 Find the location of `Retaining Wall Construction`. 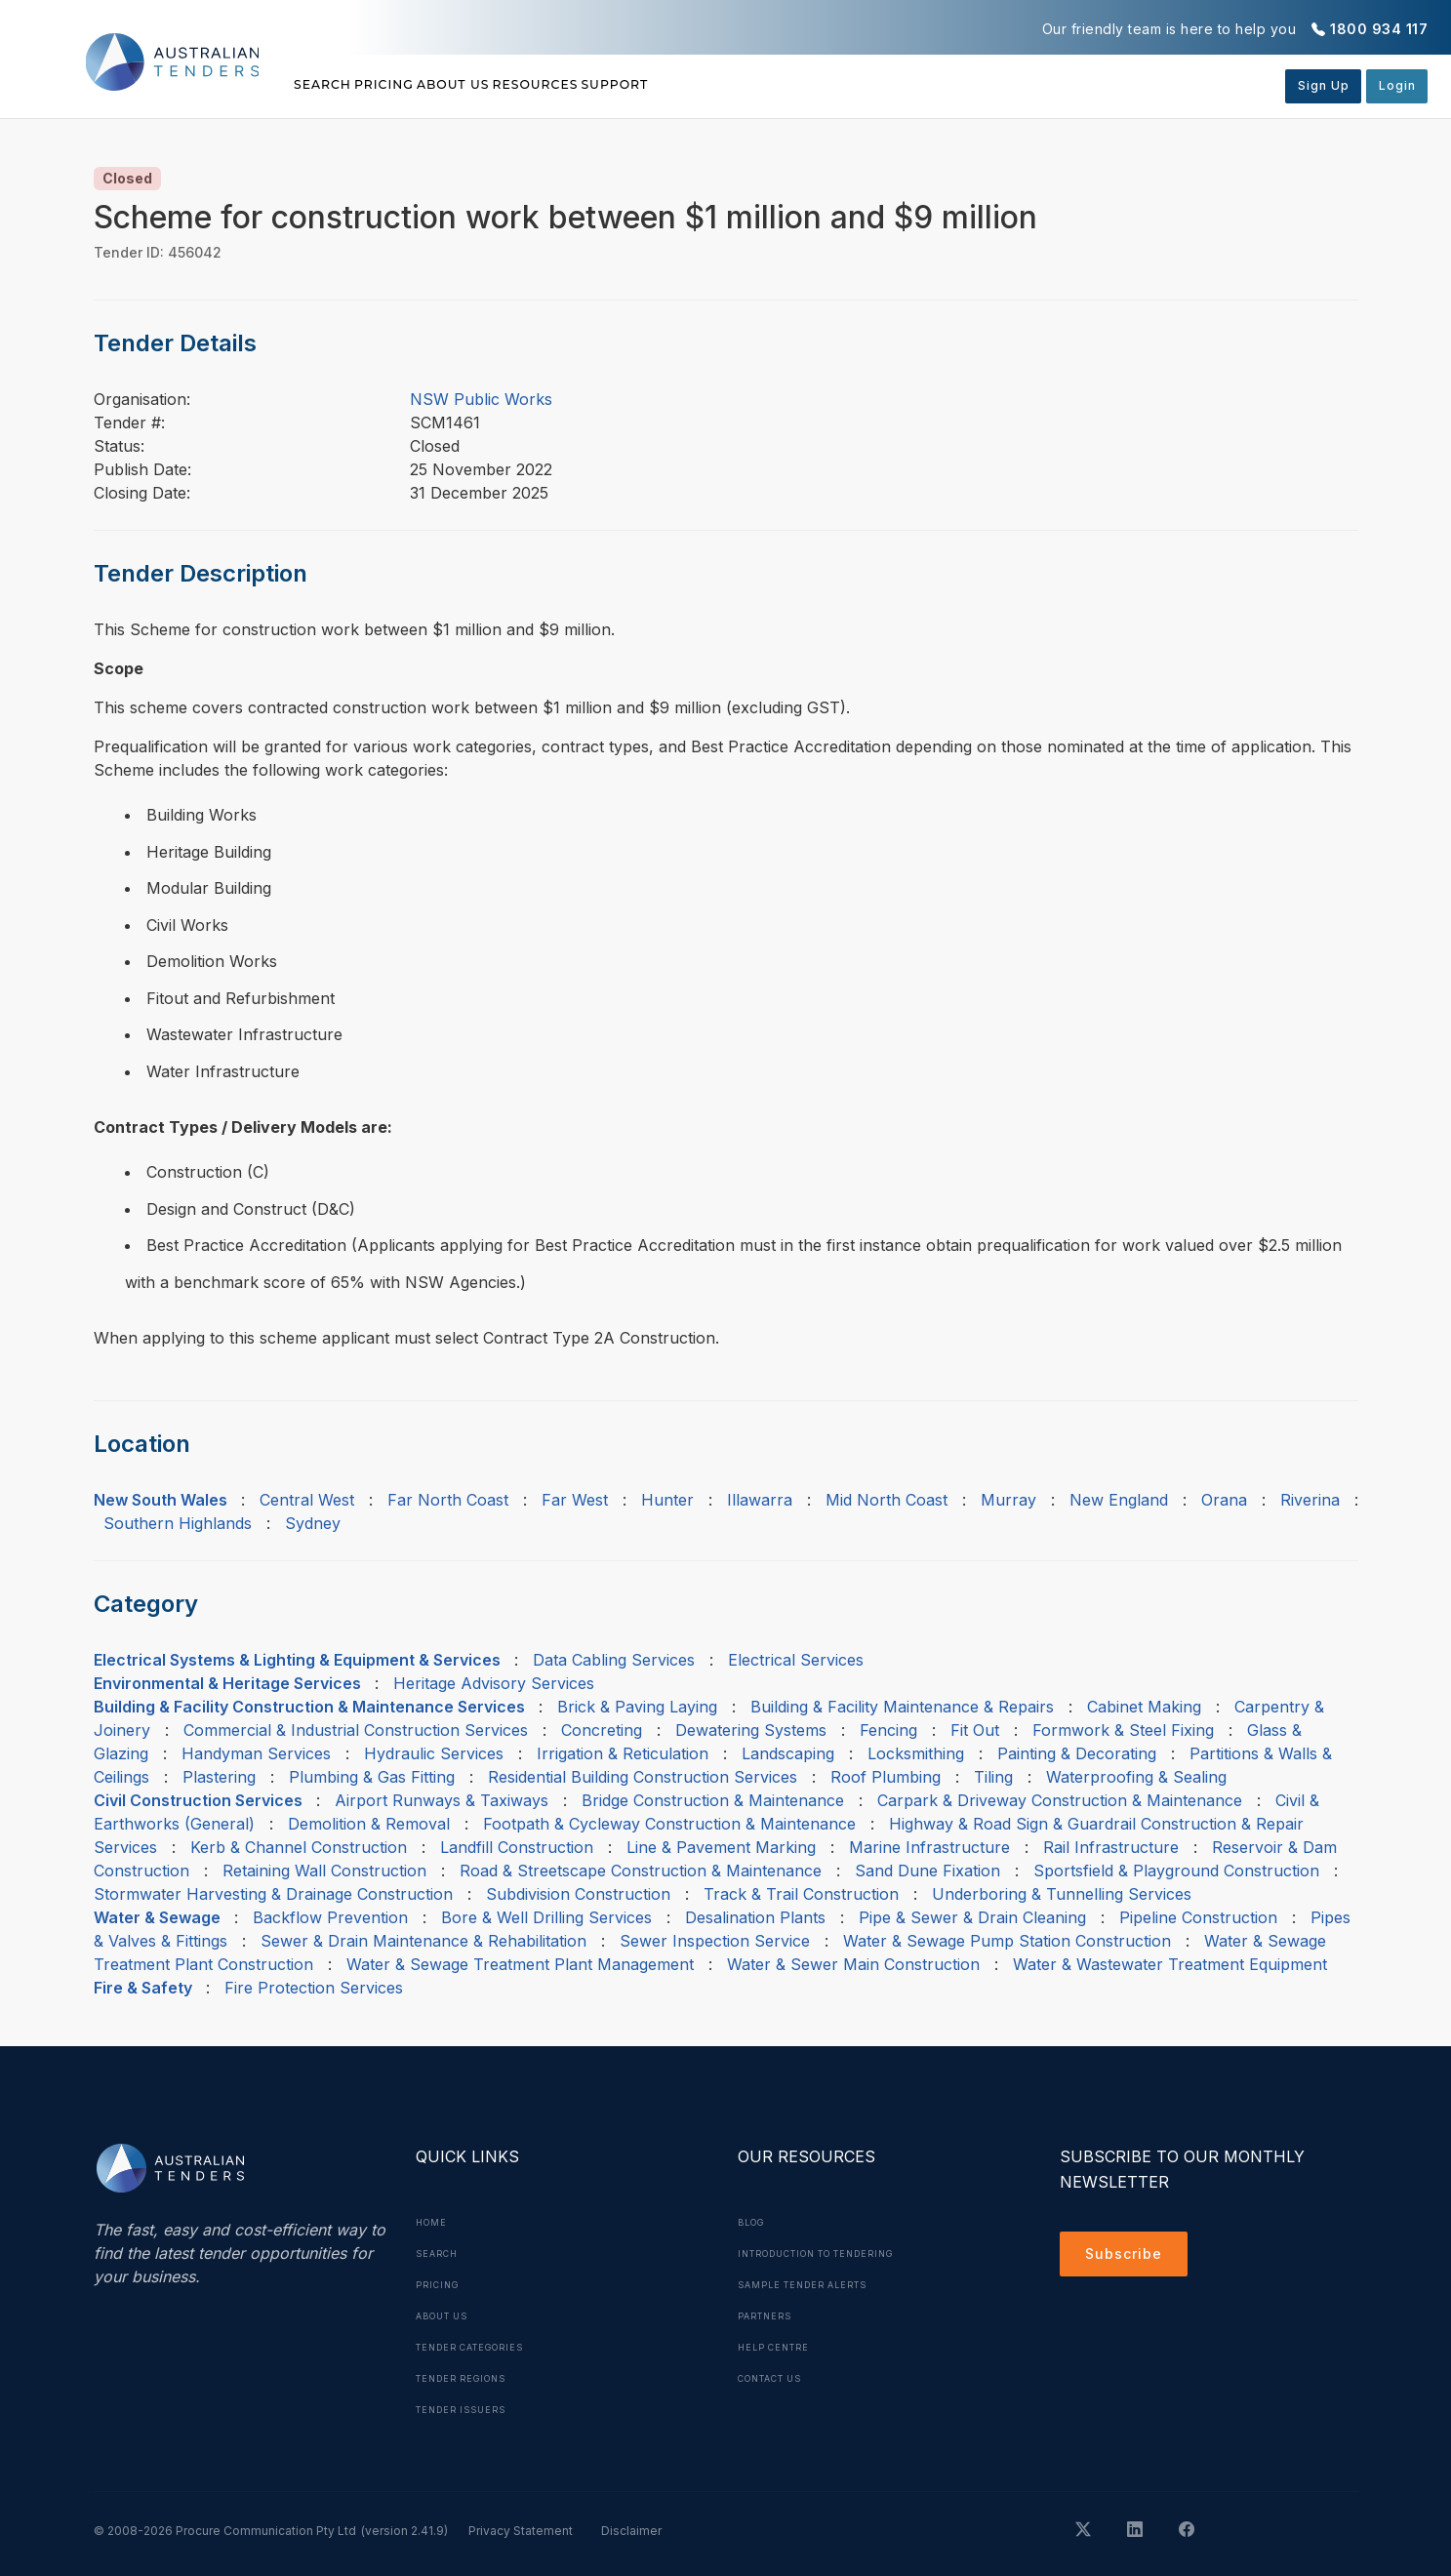

Retaining Wall Construction is located at coordinates (324, 1870).